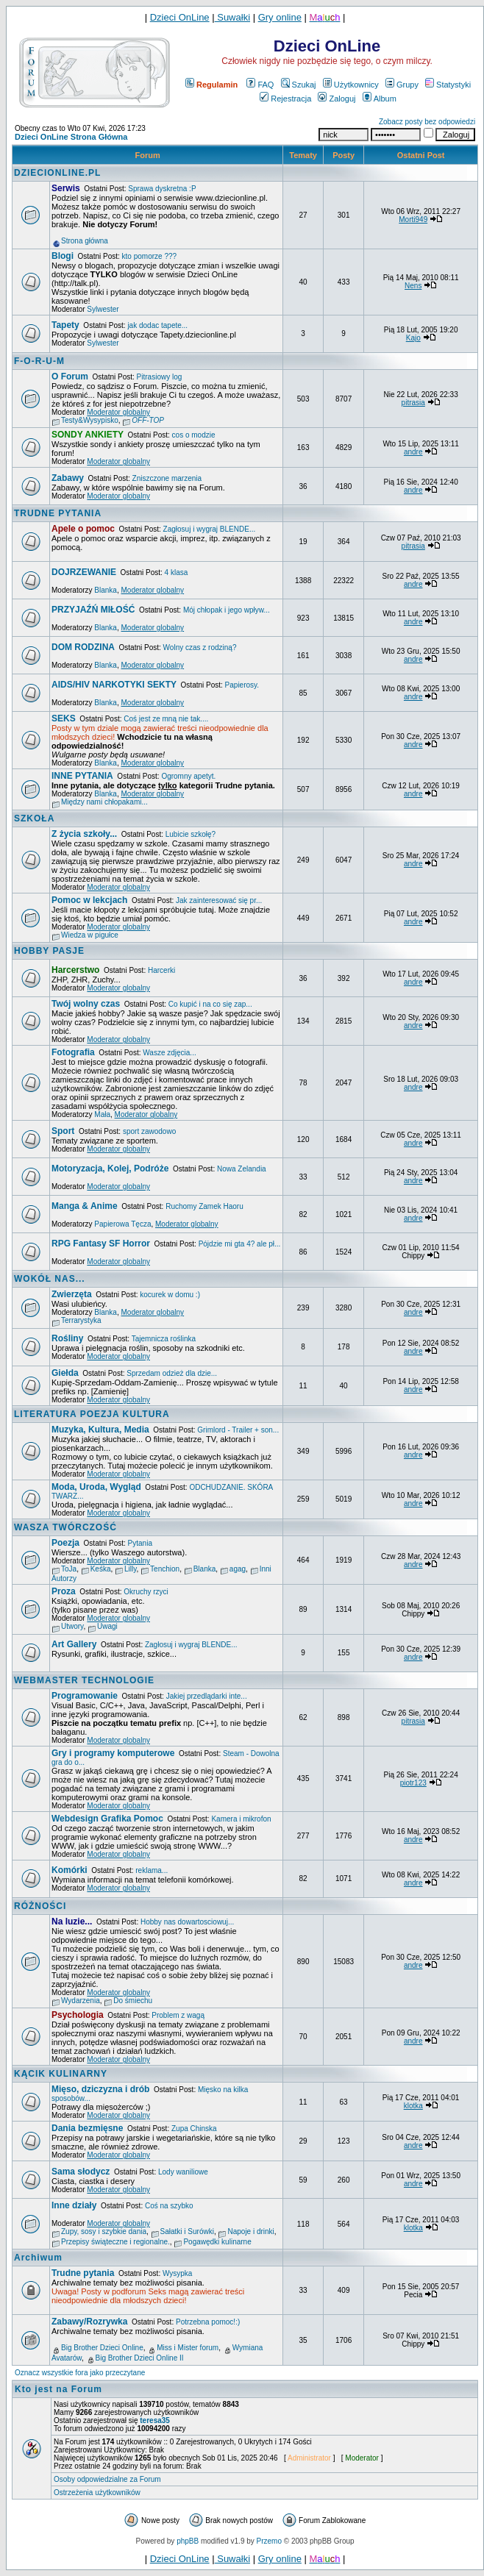 This screenshot has height=2576, width=484. Describe the element at coordinates (169, 2206) in the screenshot. I see `Coś na szybko` at that location.